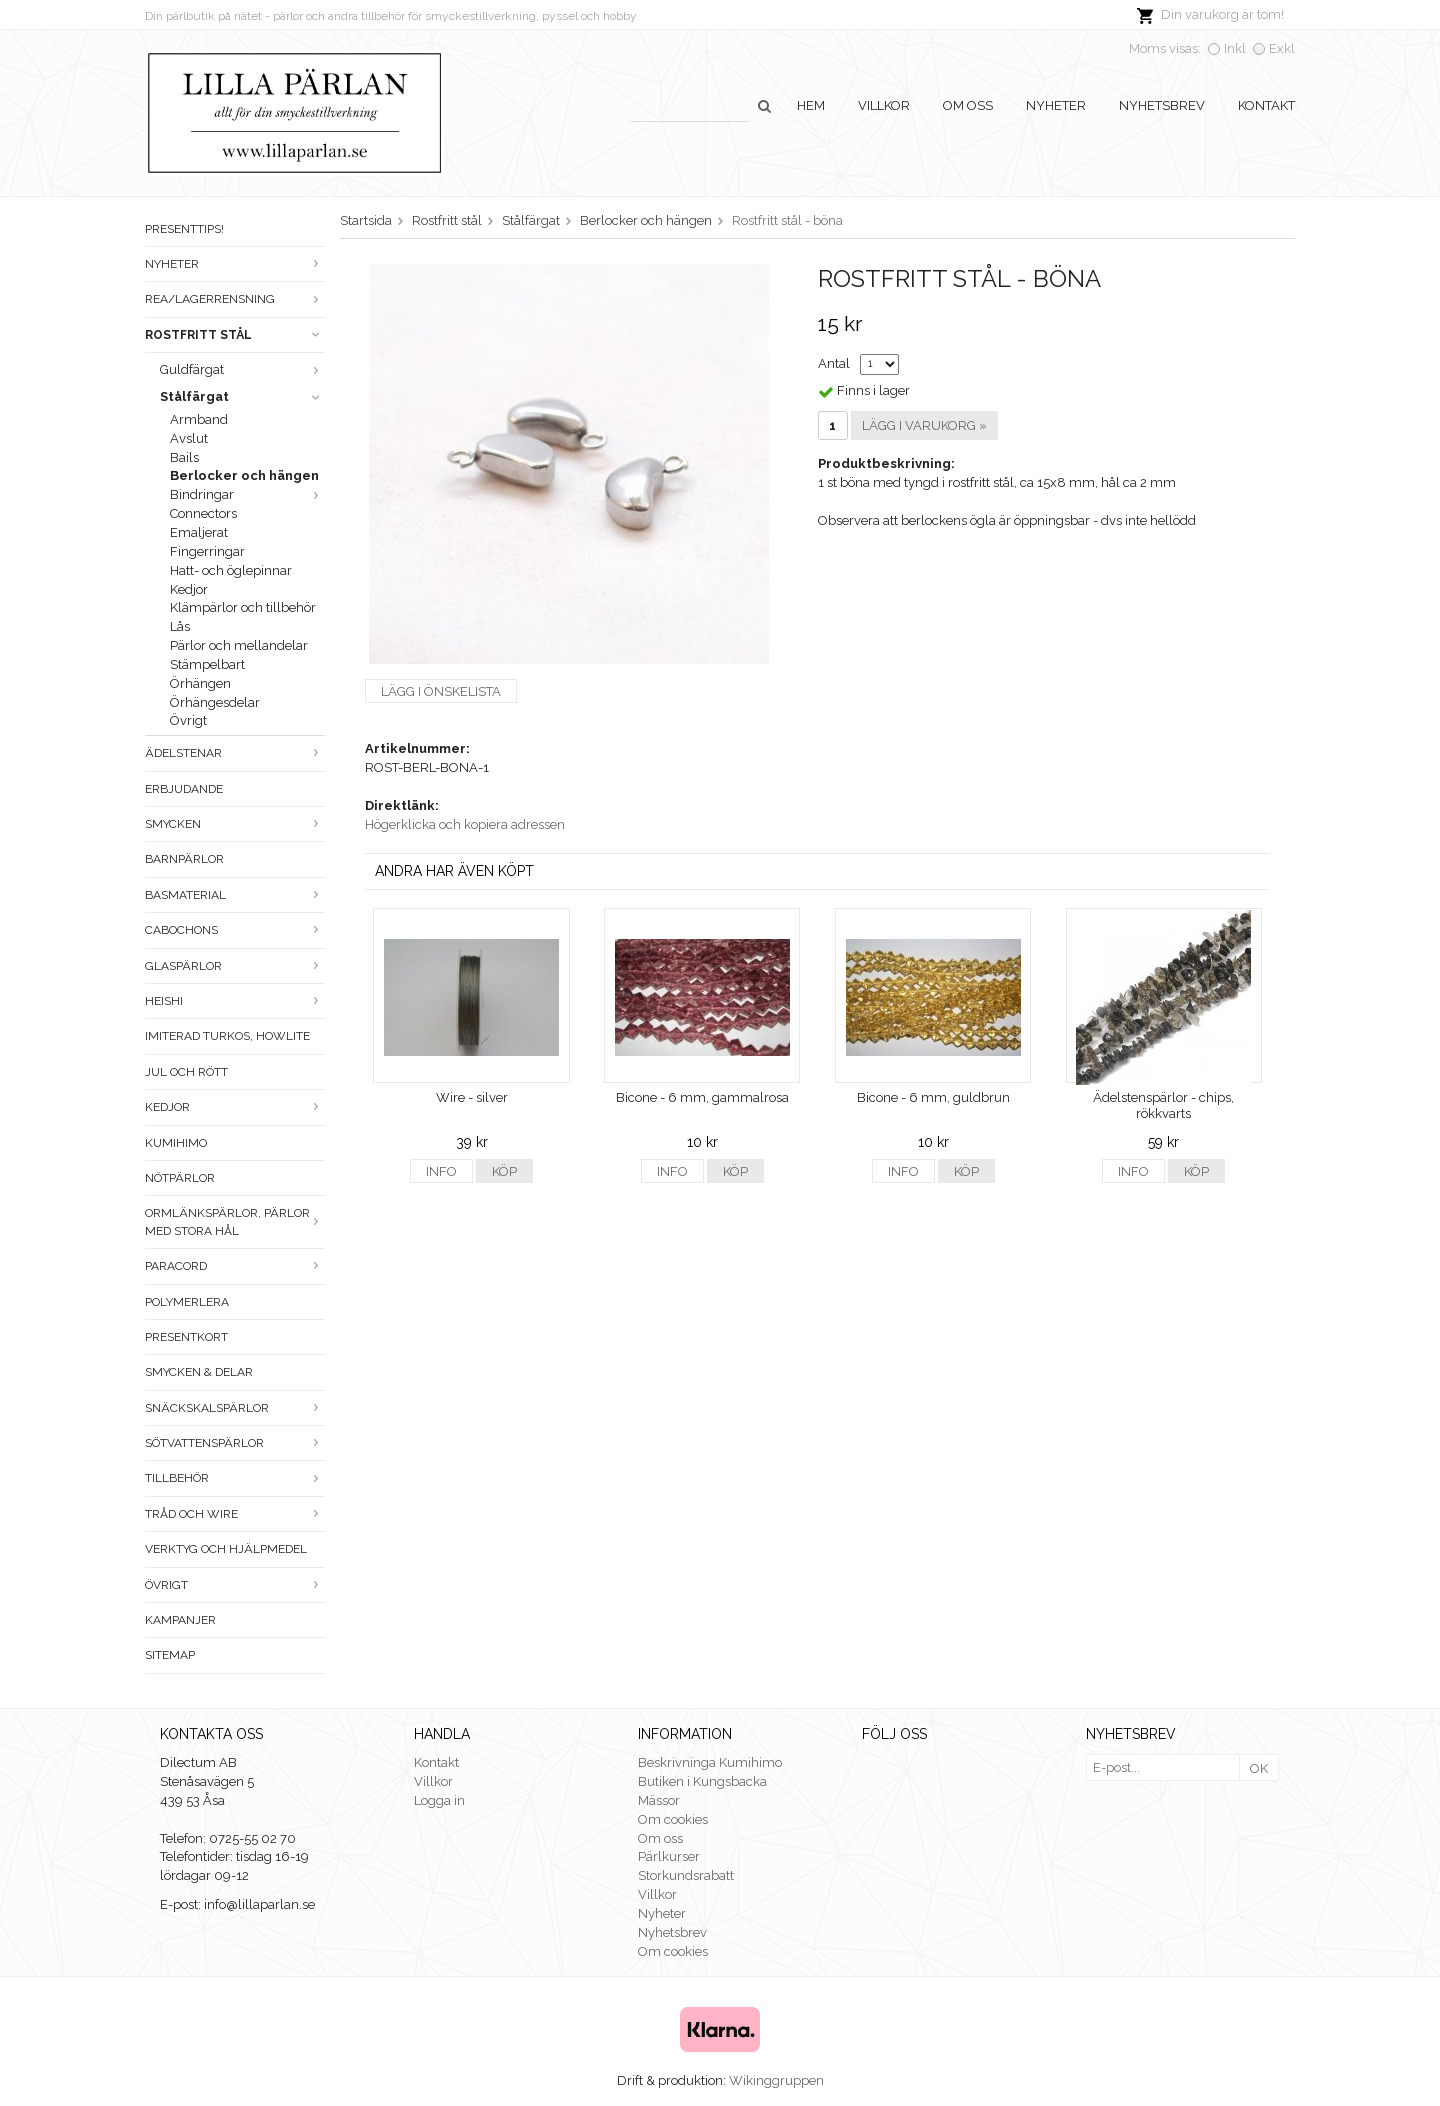 The width and height of the screenshot is (1440, 2106). What do you see at coordinates (235, 1221) in the screenshot?
I see `Ormlänkspärlor, pärlor med stora hål` at bounding box center [235, 1221].